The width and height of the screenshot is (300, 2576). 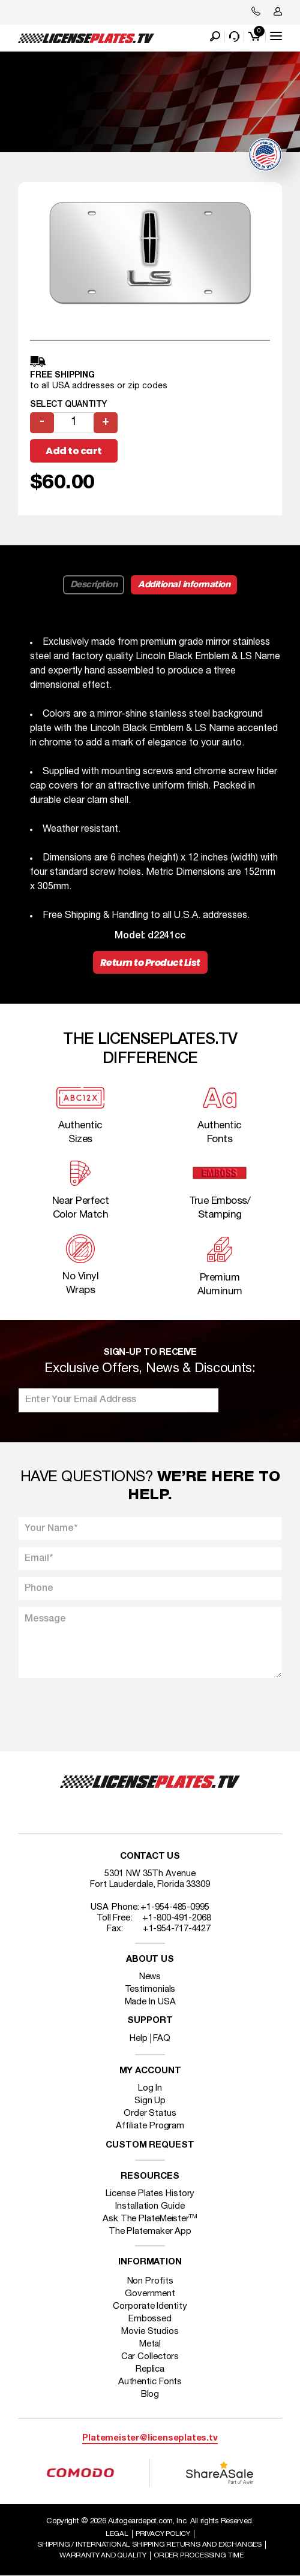 What do you see at coordinates (149, 2544) in the screenshot?
I see `Shipping / international Shipping Returns And` at bounding box center [149, 2544].